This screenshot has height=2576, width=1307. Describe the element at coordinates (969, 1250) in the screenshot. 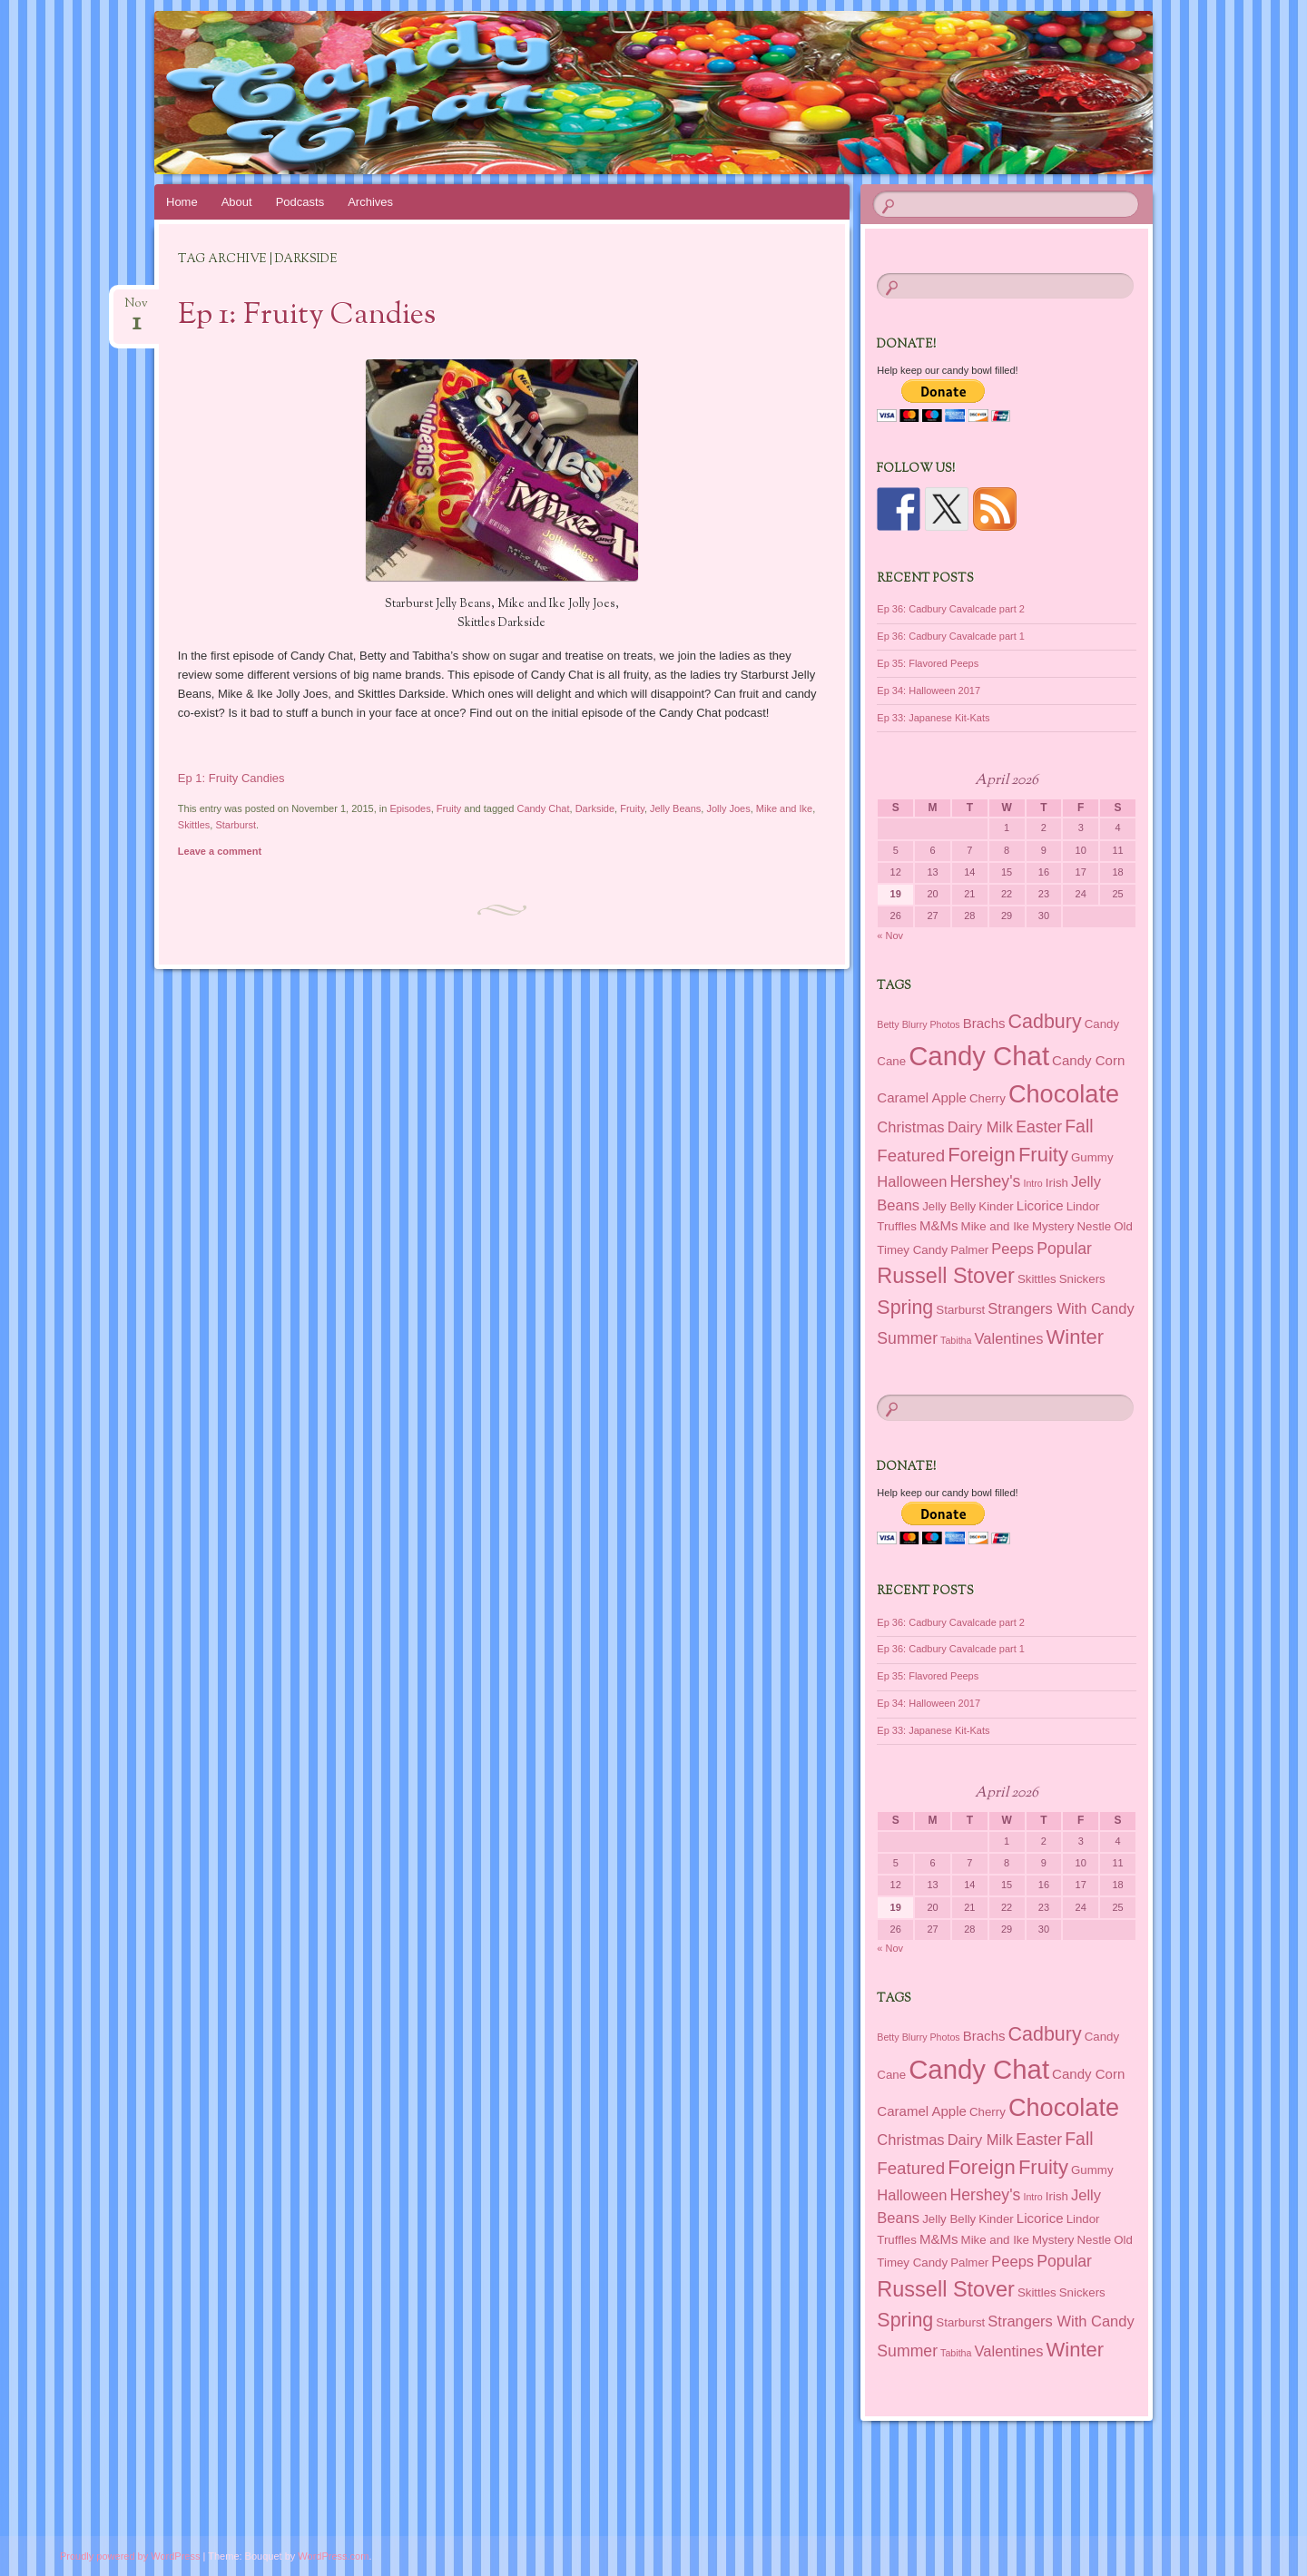

I see `Palmer [Palmer (2 items)]` at that location.